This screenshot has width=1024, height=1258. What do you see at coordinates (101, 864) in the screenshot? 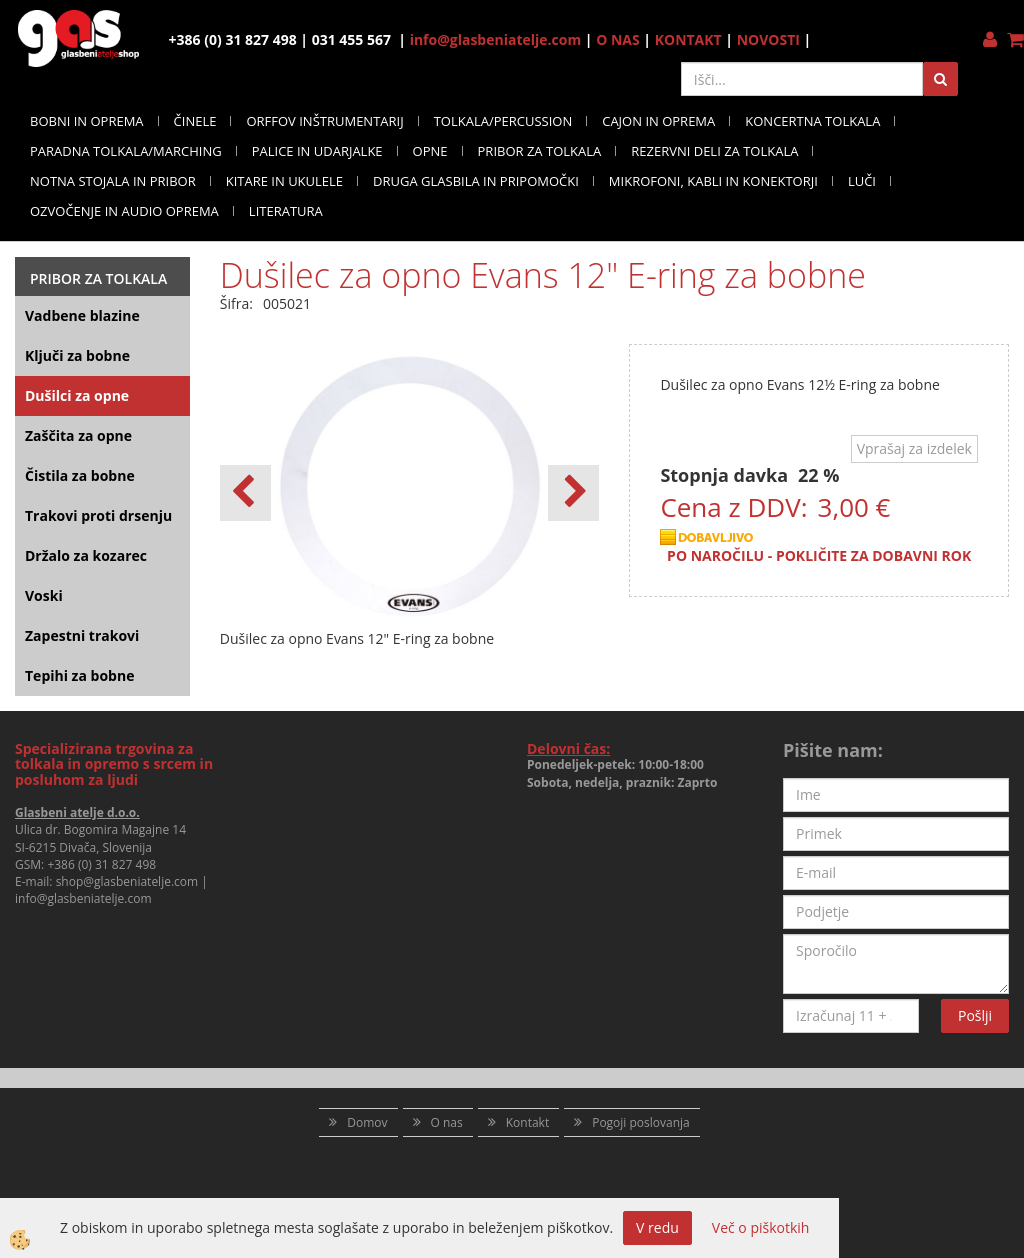
I see `+386 (0) 31 827 498` at bounding box center [101, 864].